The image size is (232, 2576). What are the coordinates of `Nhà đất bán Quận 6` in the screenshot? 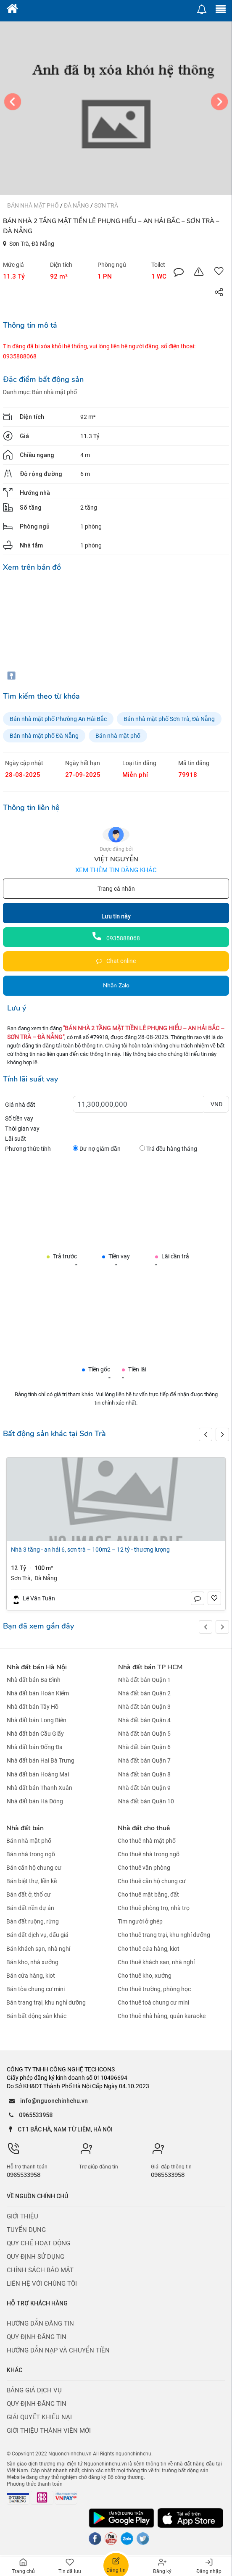 It's located at (144, 1747).